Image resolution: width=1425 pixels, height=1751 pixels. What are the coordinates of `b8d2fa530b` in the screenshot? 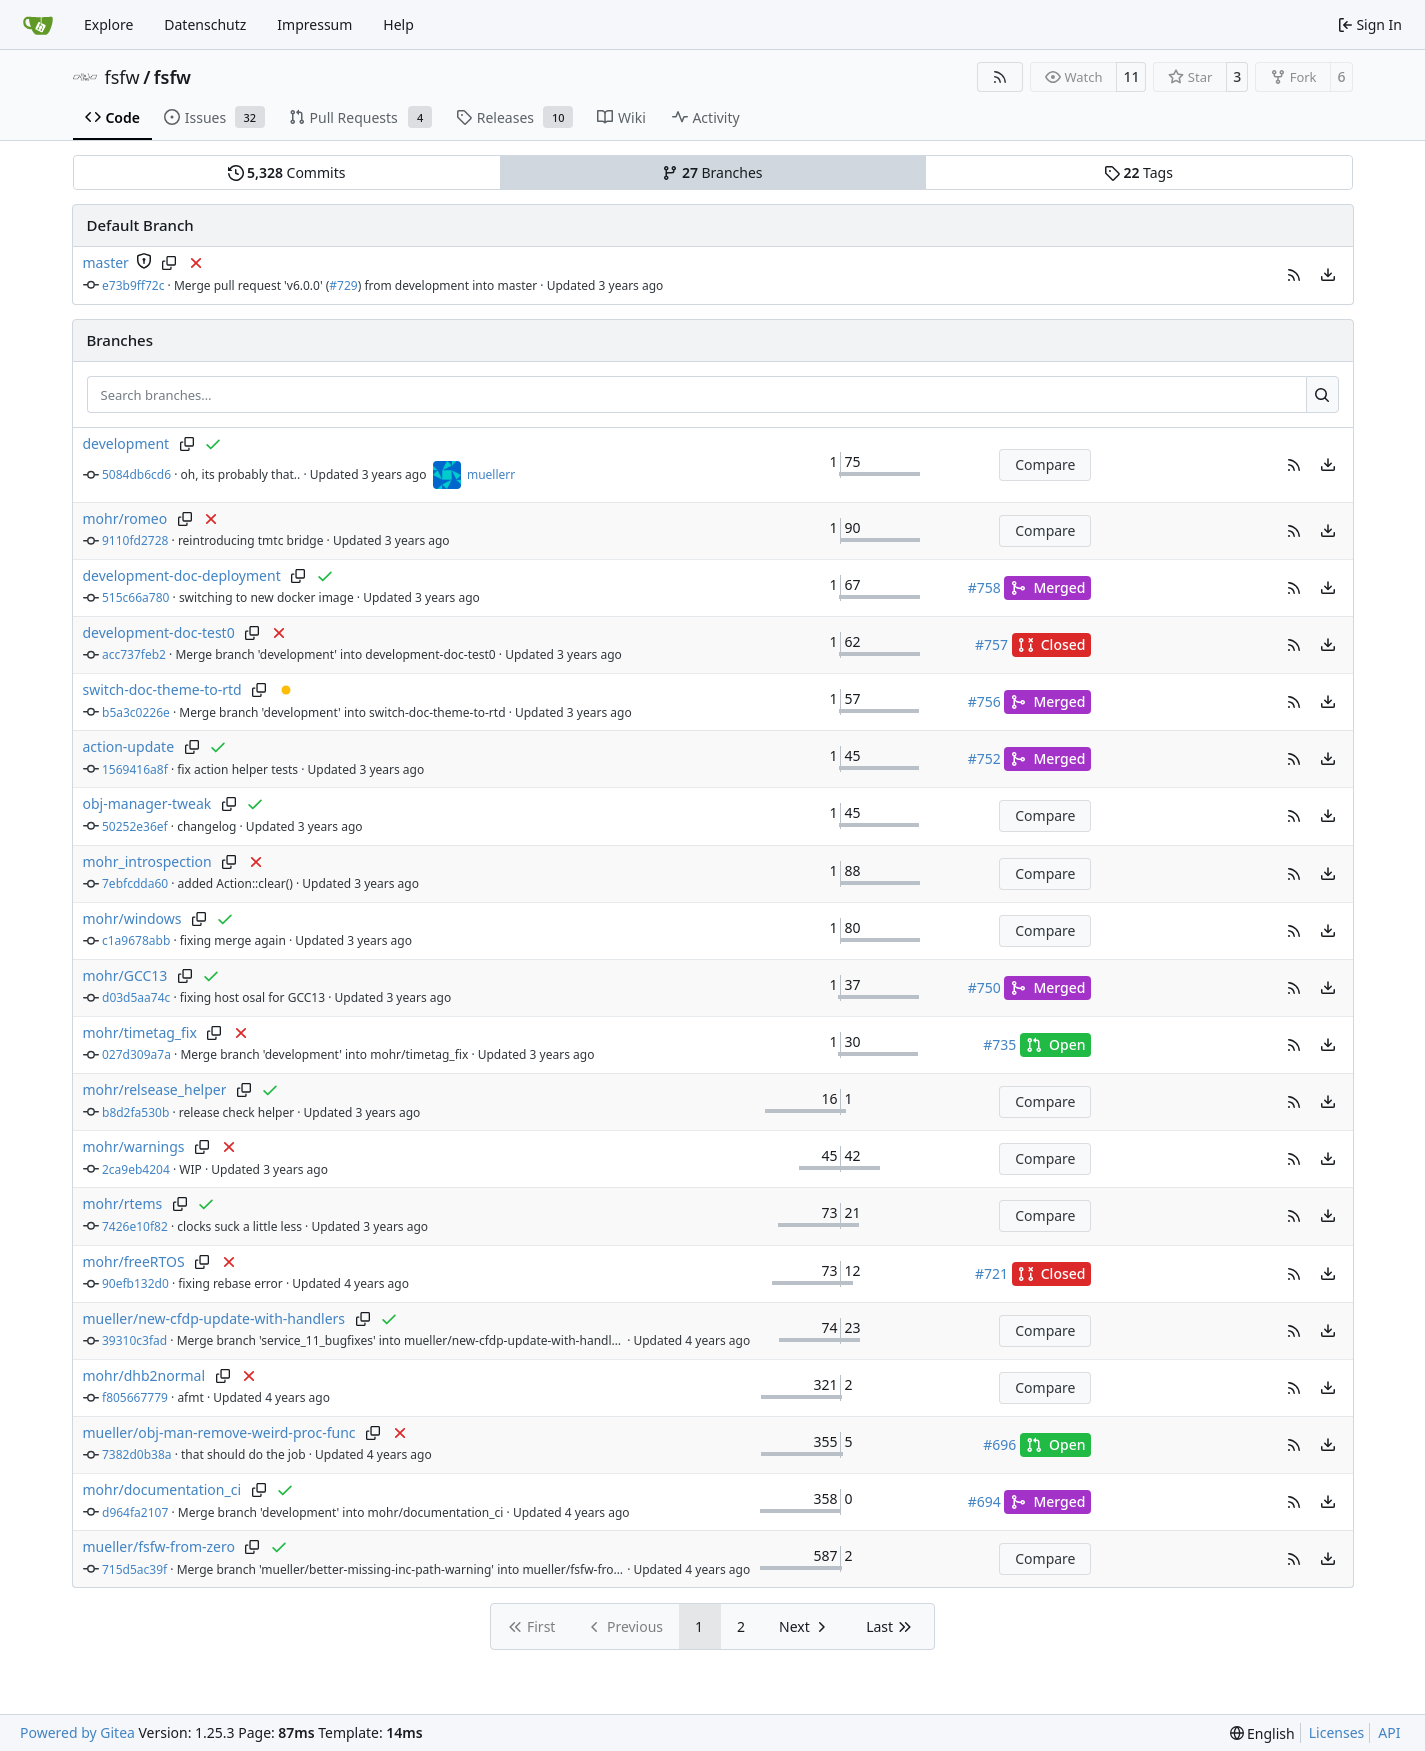 It's located at (135, 1112).